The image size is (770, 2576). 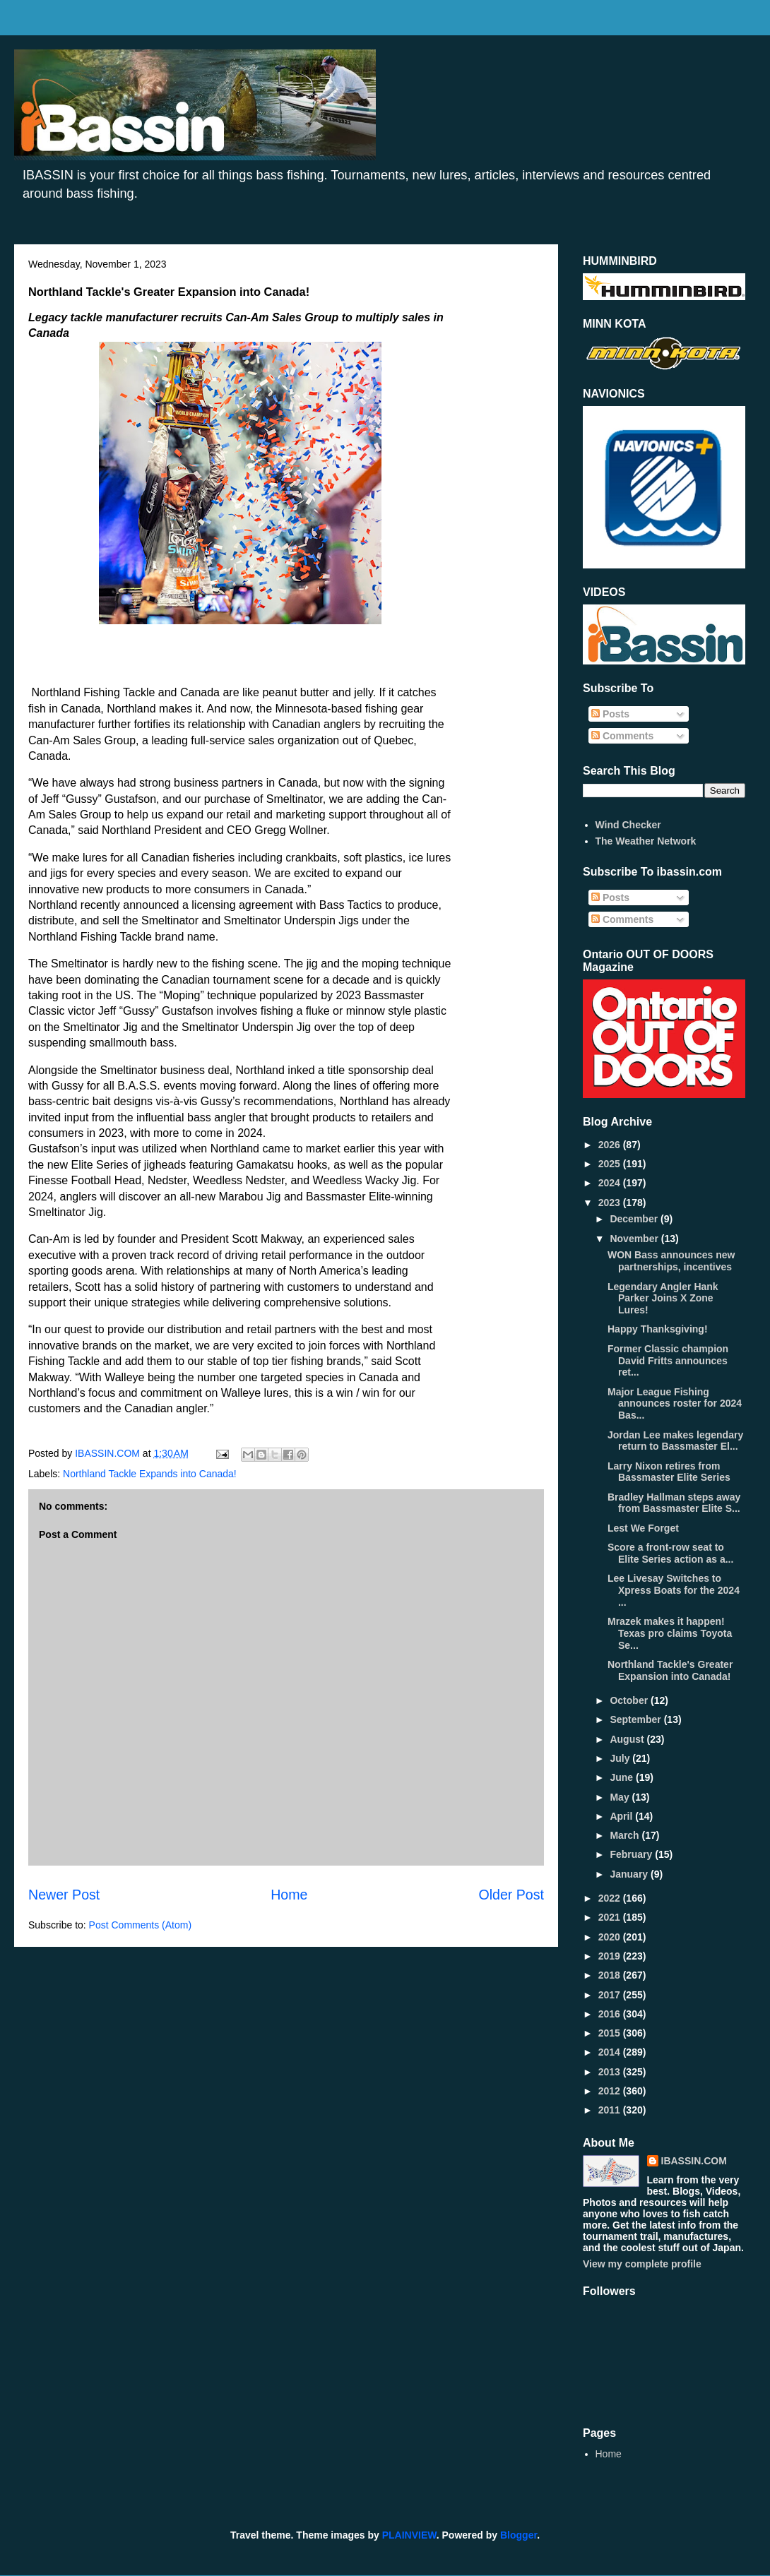 What do you see at coordinates (140, 1925) in the screenshot?
I see `Post Comments (Atom)` at bounding box center [140, 1925].